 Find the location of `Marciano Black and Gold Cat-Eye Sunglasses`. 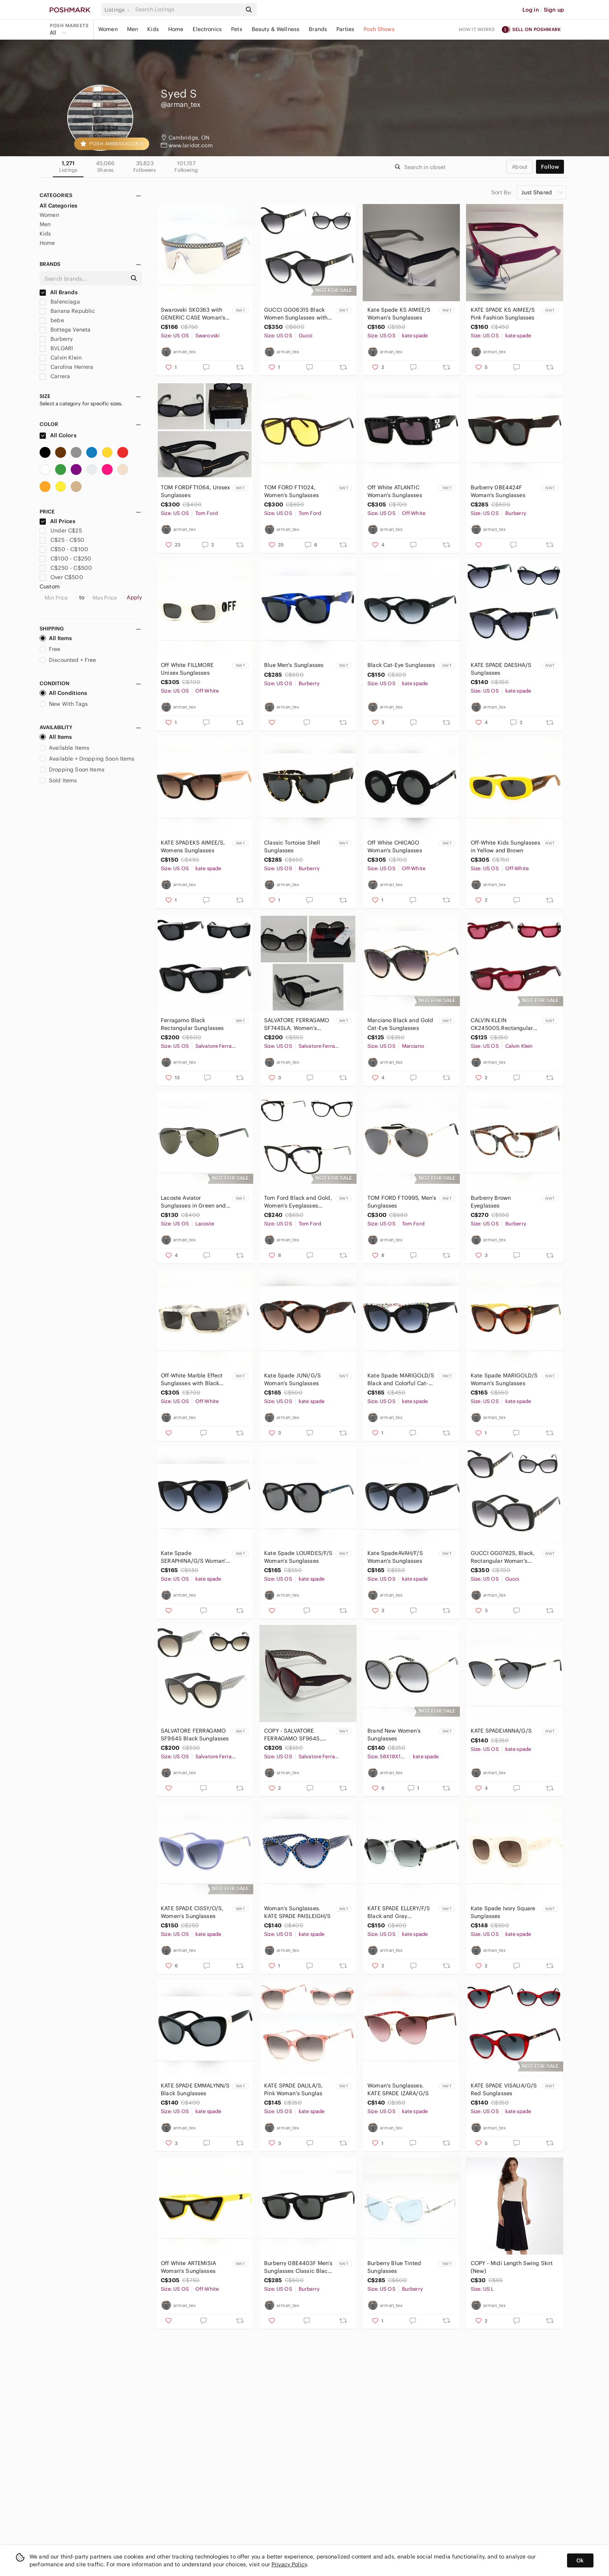

Marciano Black and Gold Cat-Eye Sunglasses is located at coordinates (400, 1024).